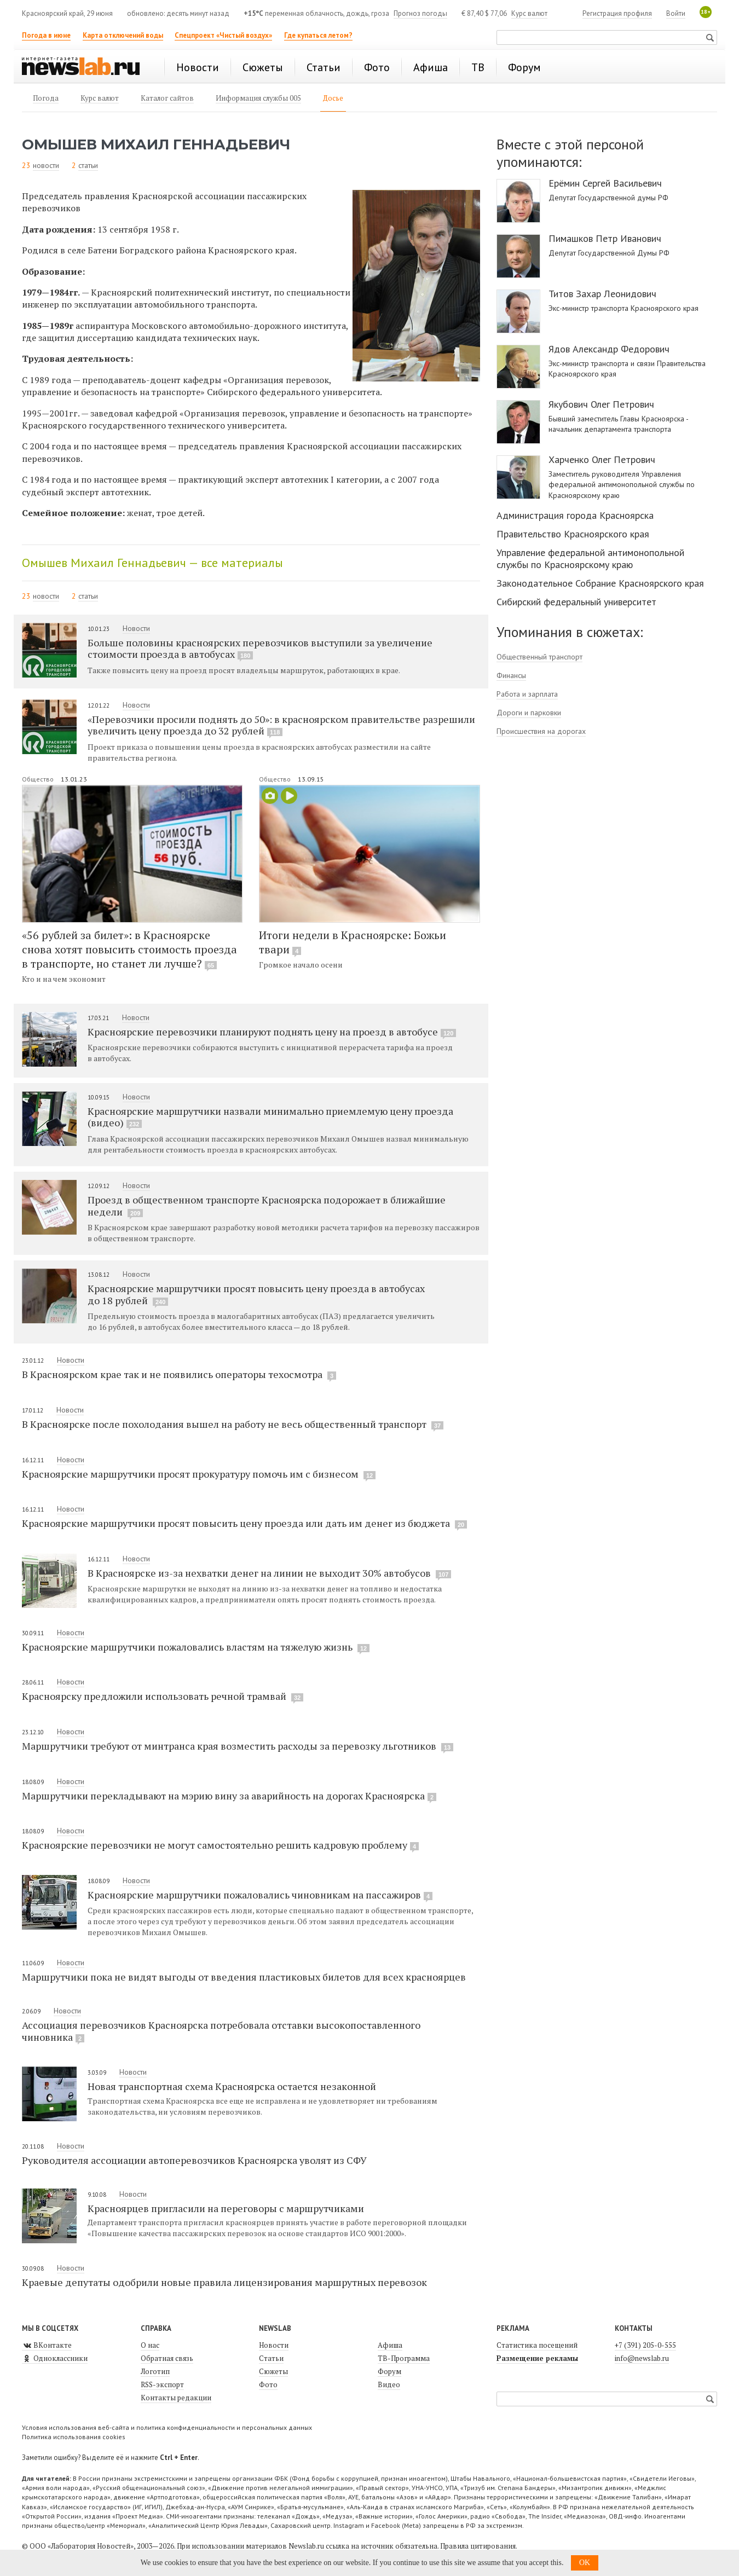  What do you see at coordinates (404, 2358) in the screenshot?
I see `ТВ-Программа` at bounding box center [404, 2358].